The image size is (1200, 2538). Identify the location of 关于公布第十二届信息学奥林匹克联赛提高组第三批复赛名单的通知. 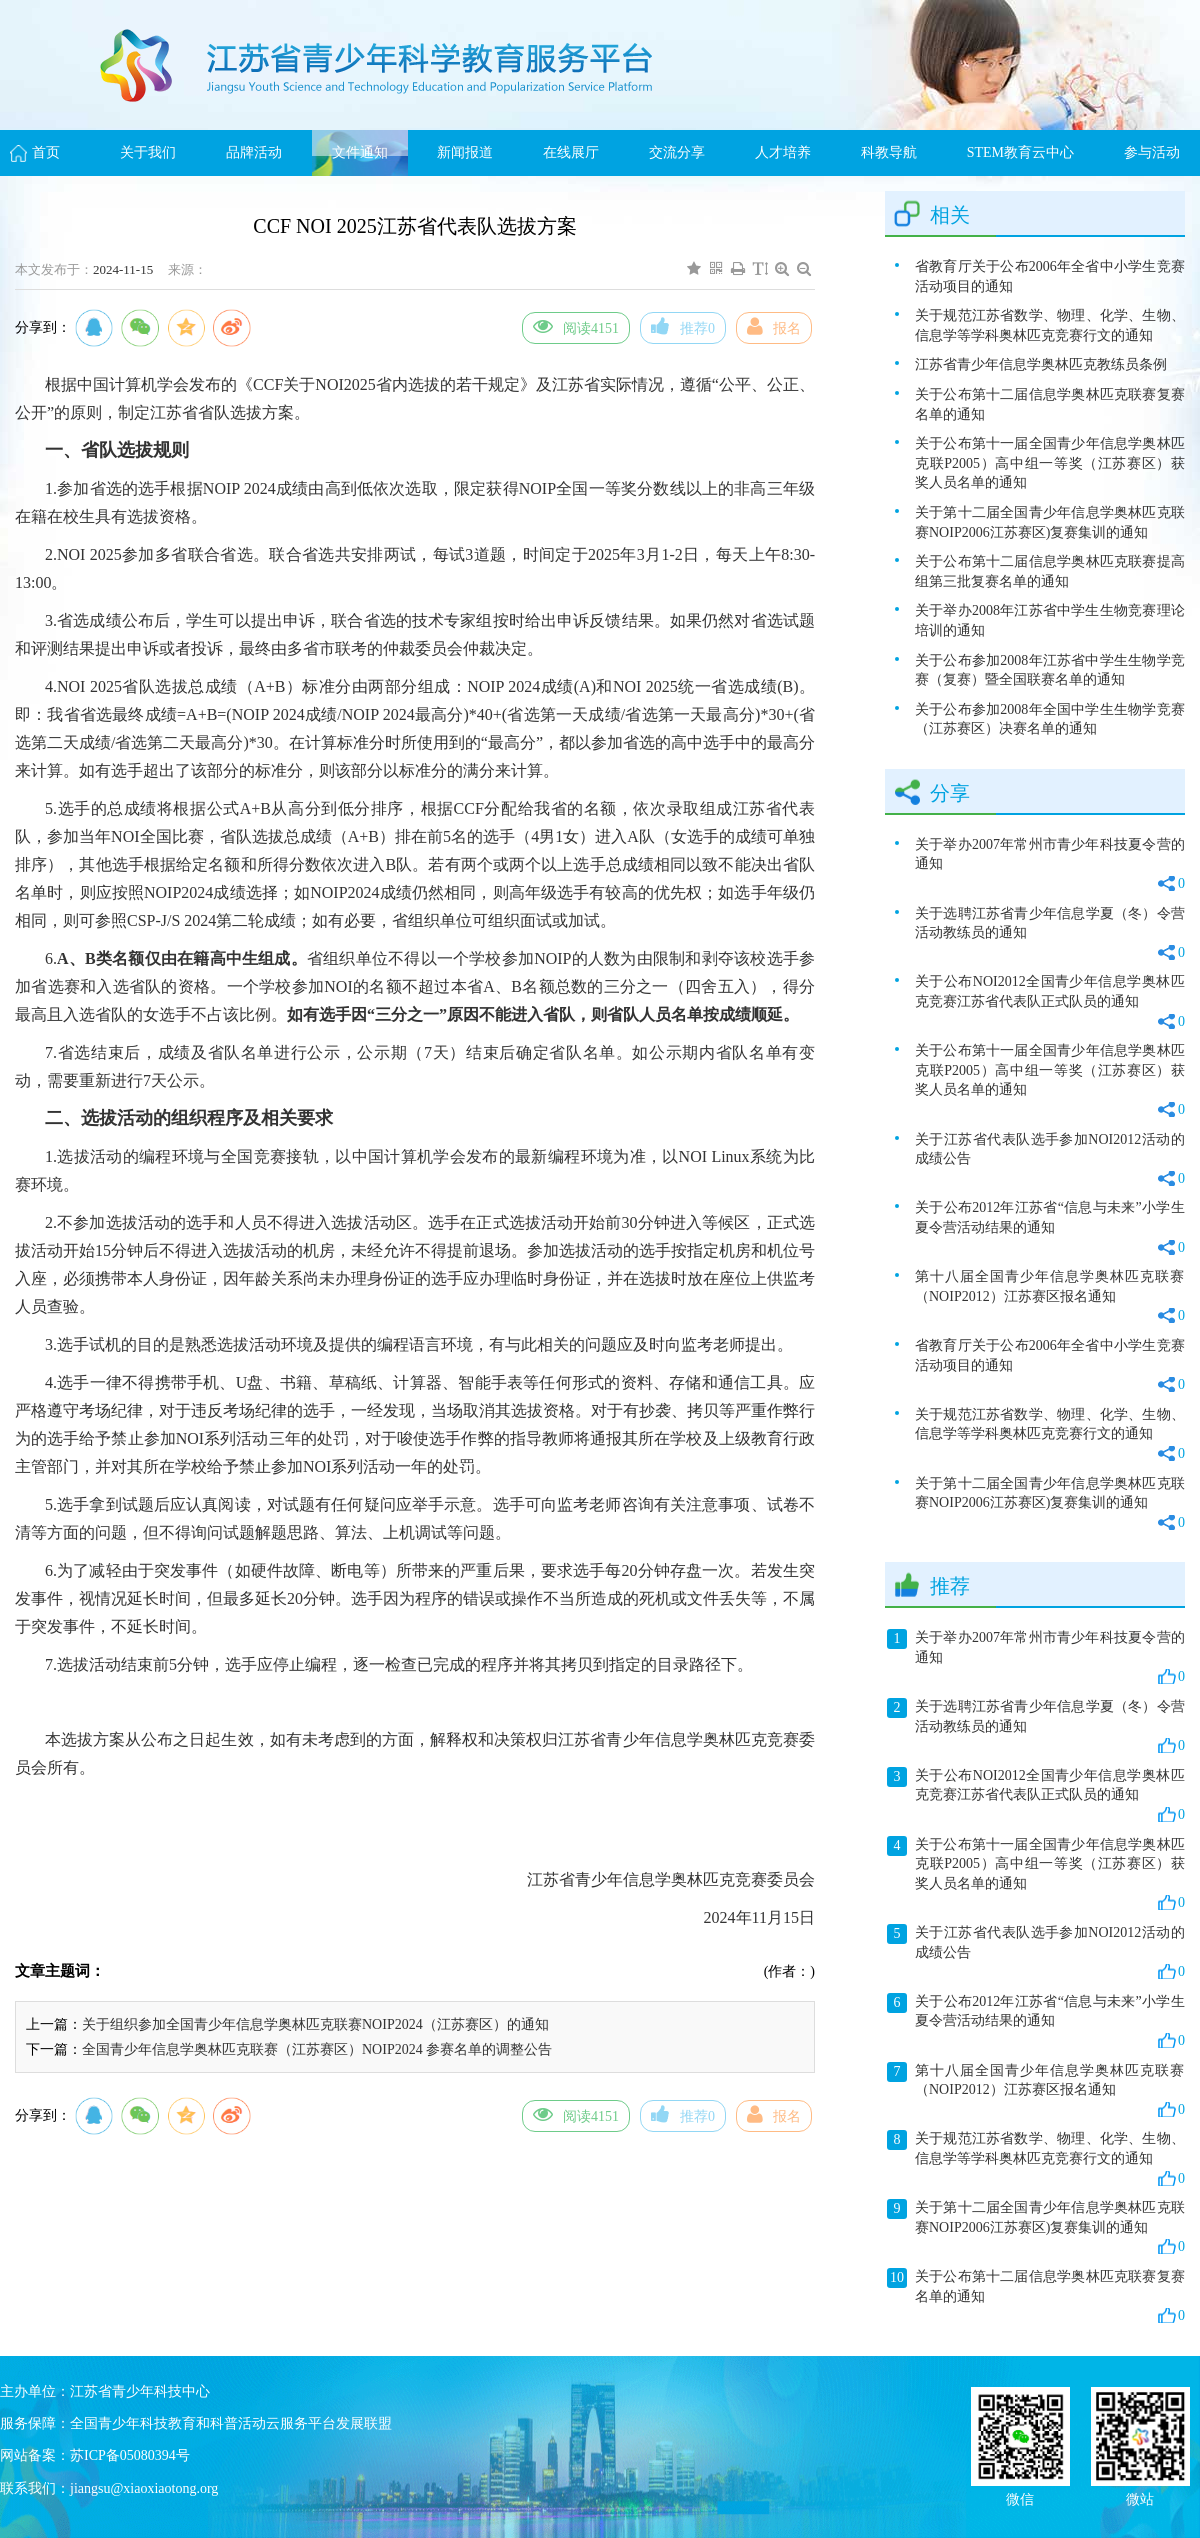
(1050, 571).